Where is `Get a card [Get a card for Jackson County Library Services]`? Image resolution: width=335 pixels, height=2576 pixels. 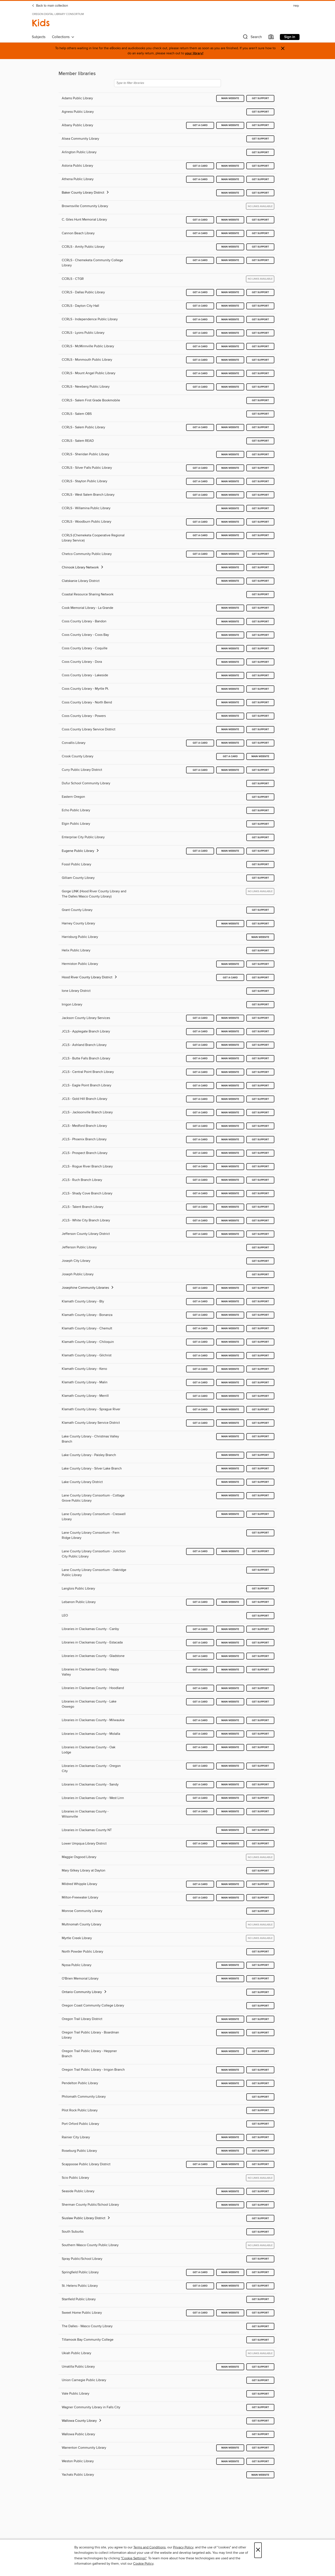
Get a card [Get a card for Jackson County Library Services] is located at coordinates (200, 1018).